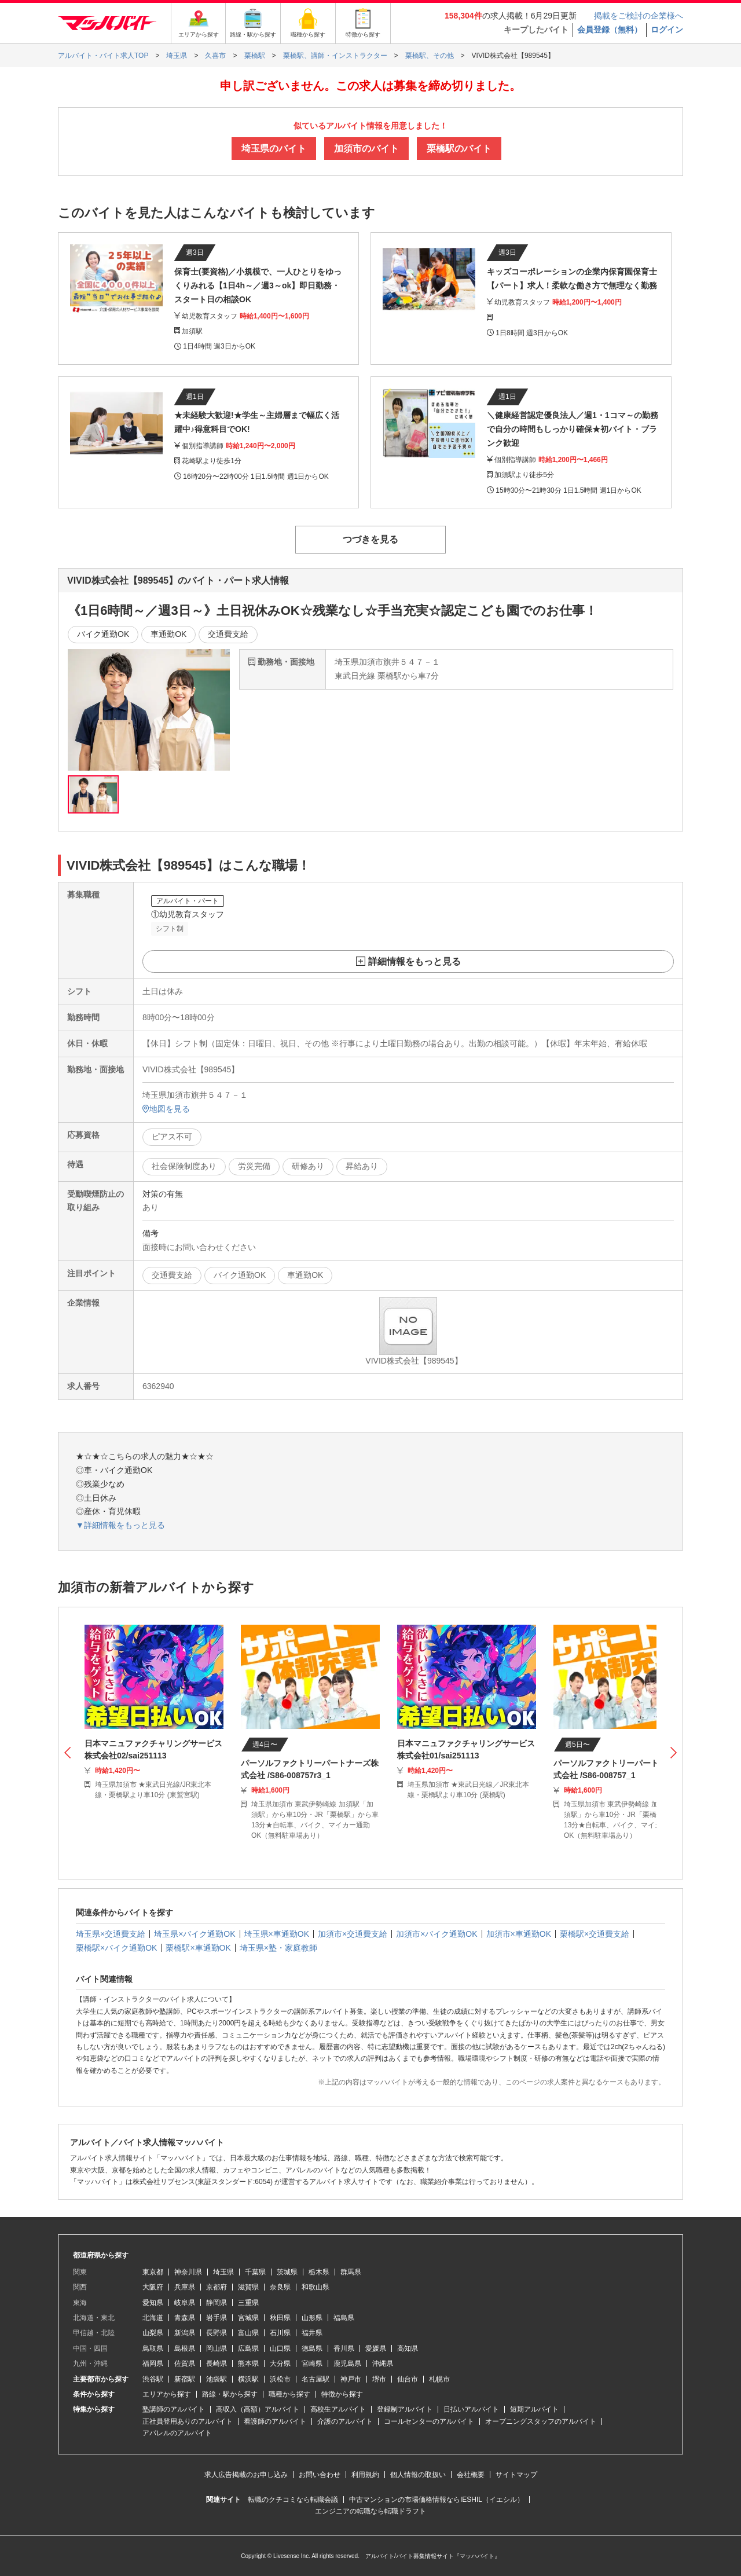 The image size is (741, 2576). What do you see at coordinates (375, 2348) in the screenshot?
I see `愛媛県` at bounding box center [375, 2348].